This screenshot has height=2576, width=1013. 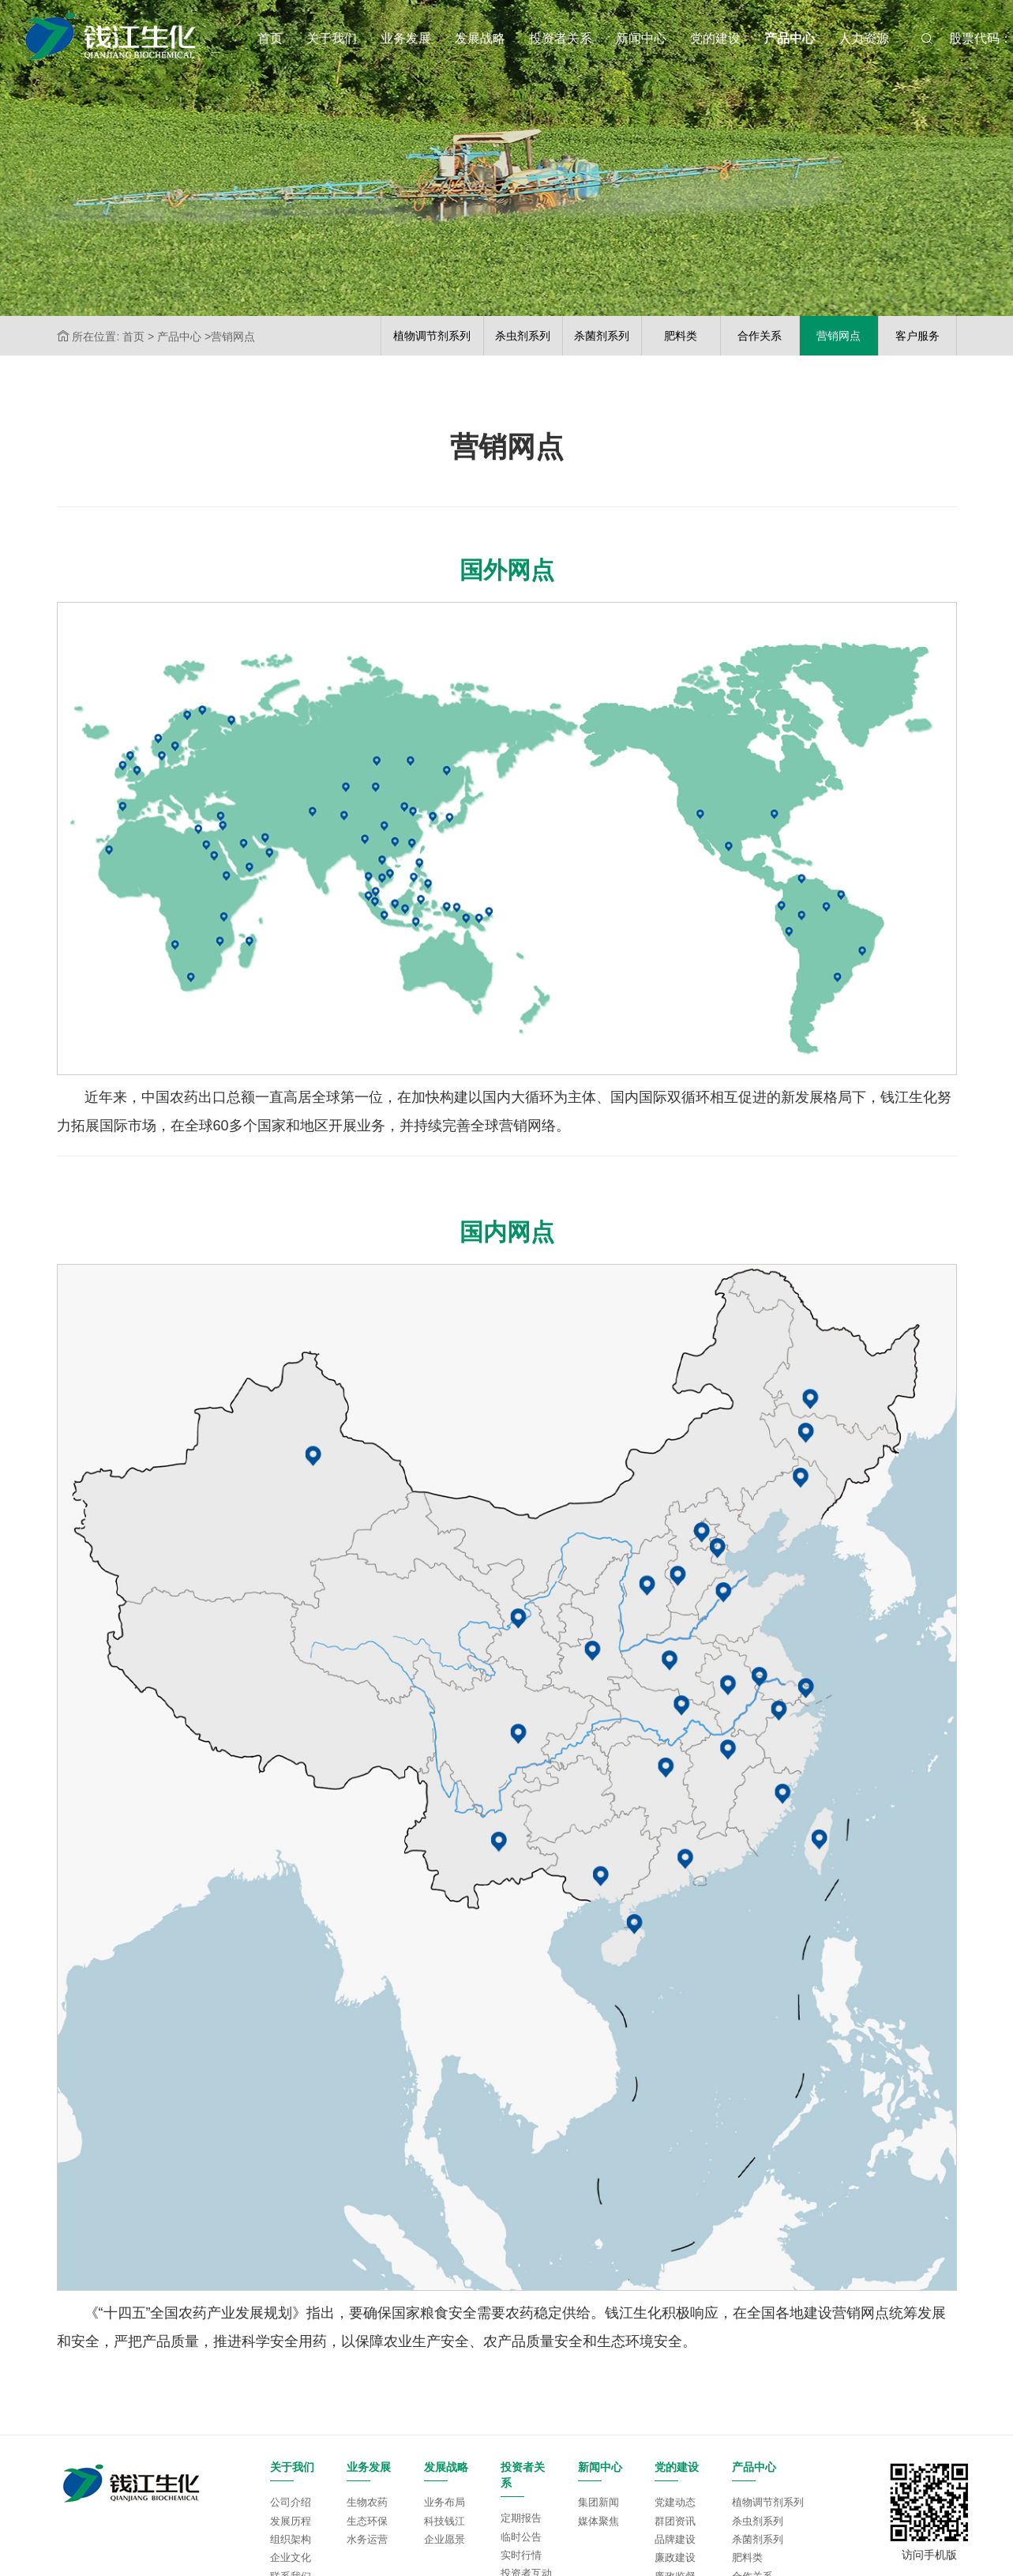 What do you see at coordinates (521, 2518) in the screenshot?
I see `定期报告` at bounding box center [521, 2518].